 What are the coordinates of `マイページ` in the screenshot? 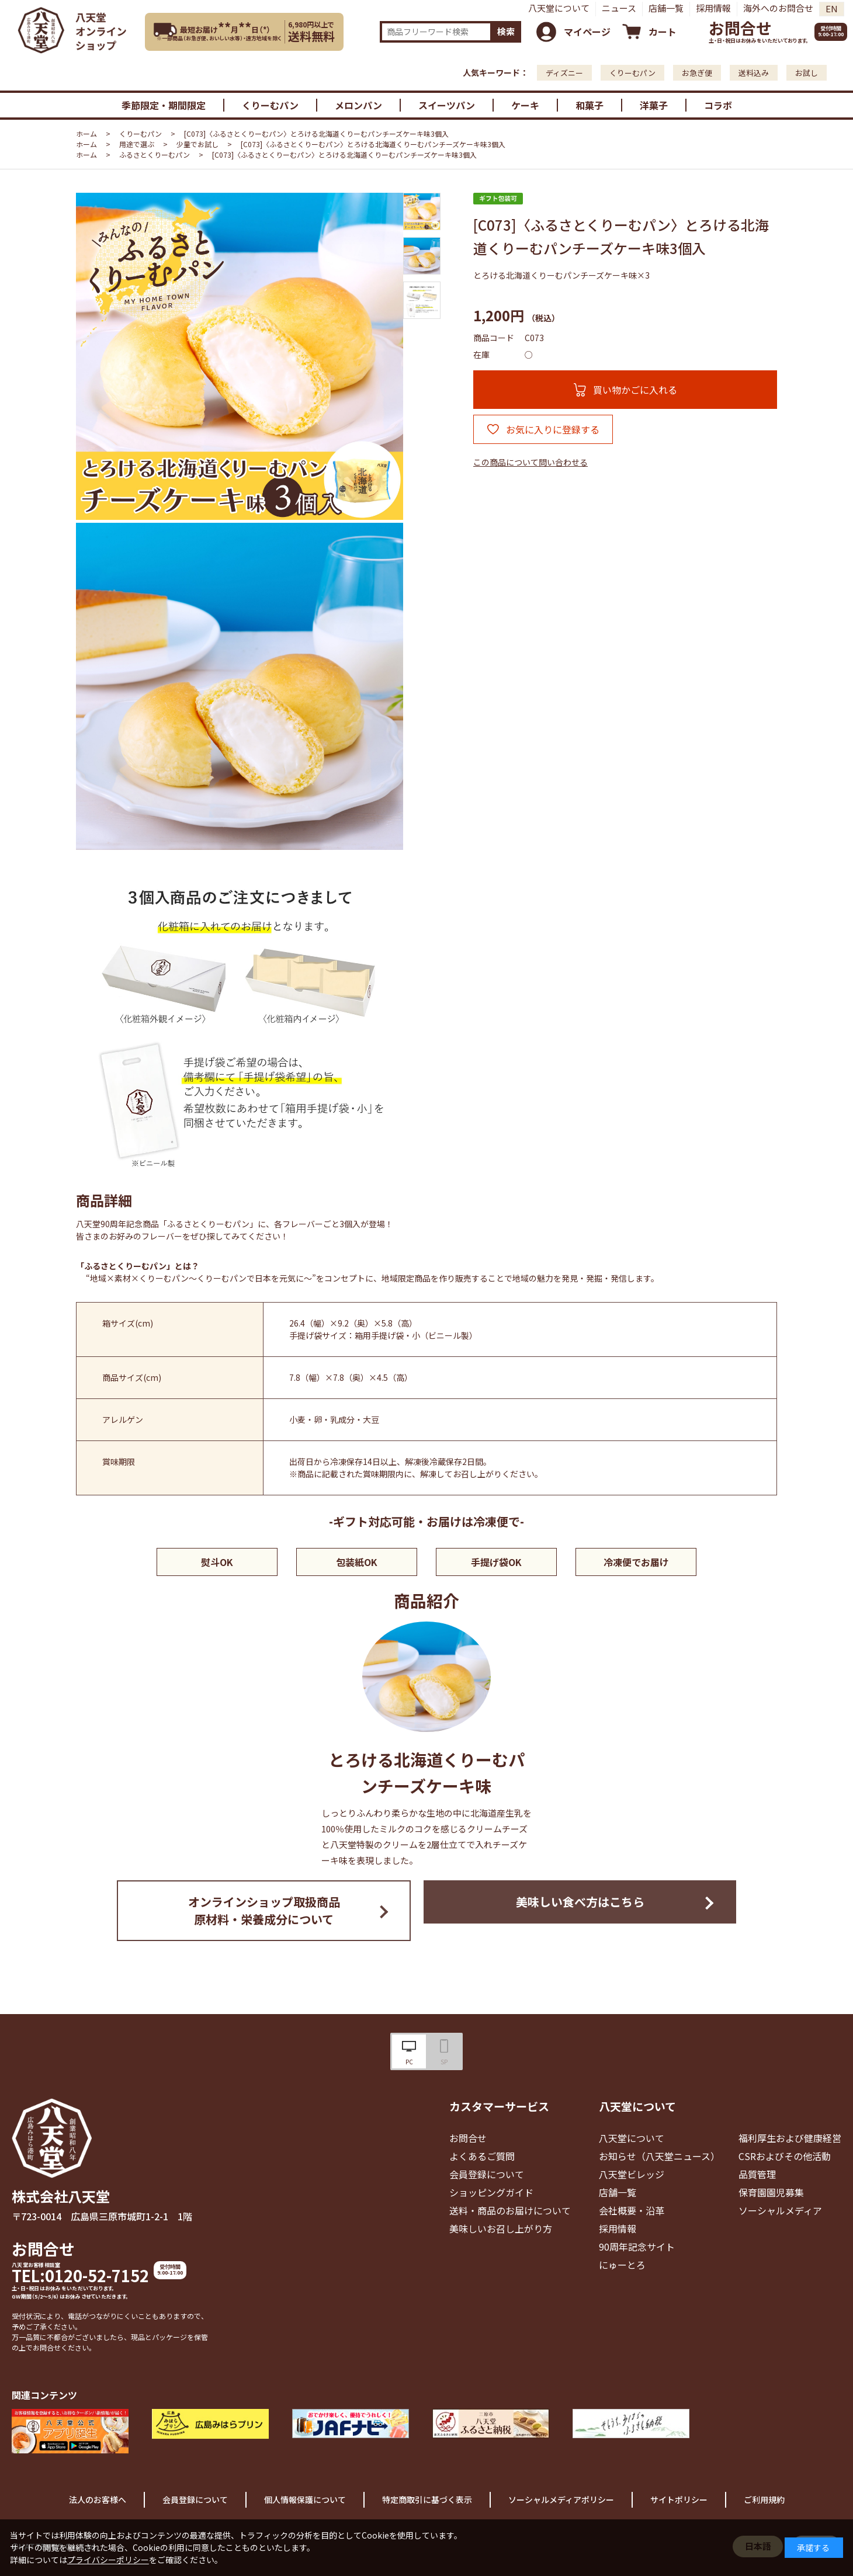 It's located at (587, 32).